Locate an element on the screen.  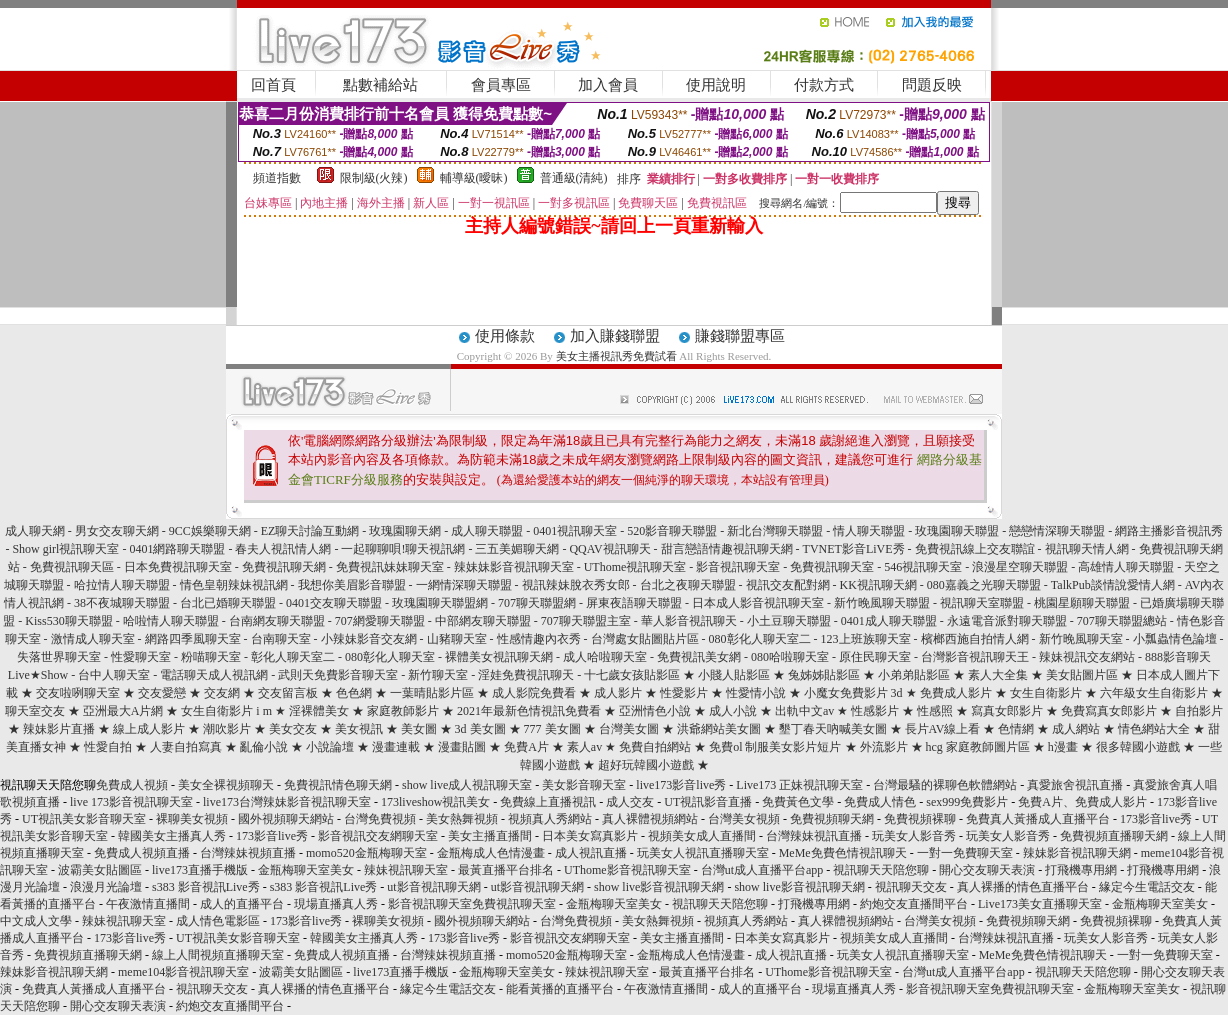
707聊天聯盟總站 is located at coordinates (1122, 621).